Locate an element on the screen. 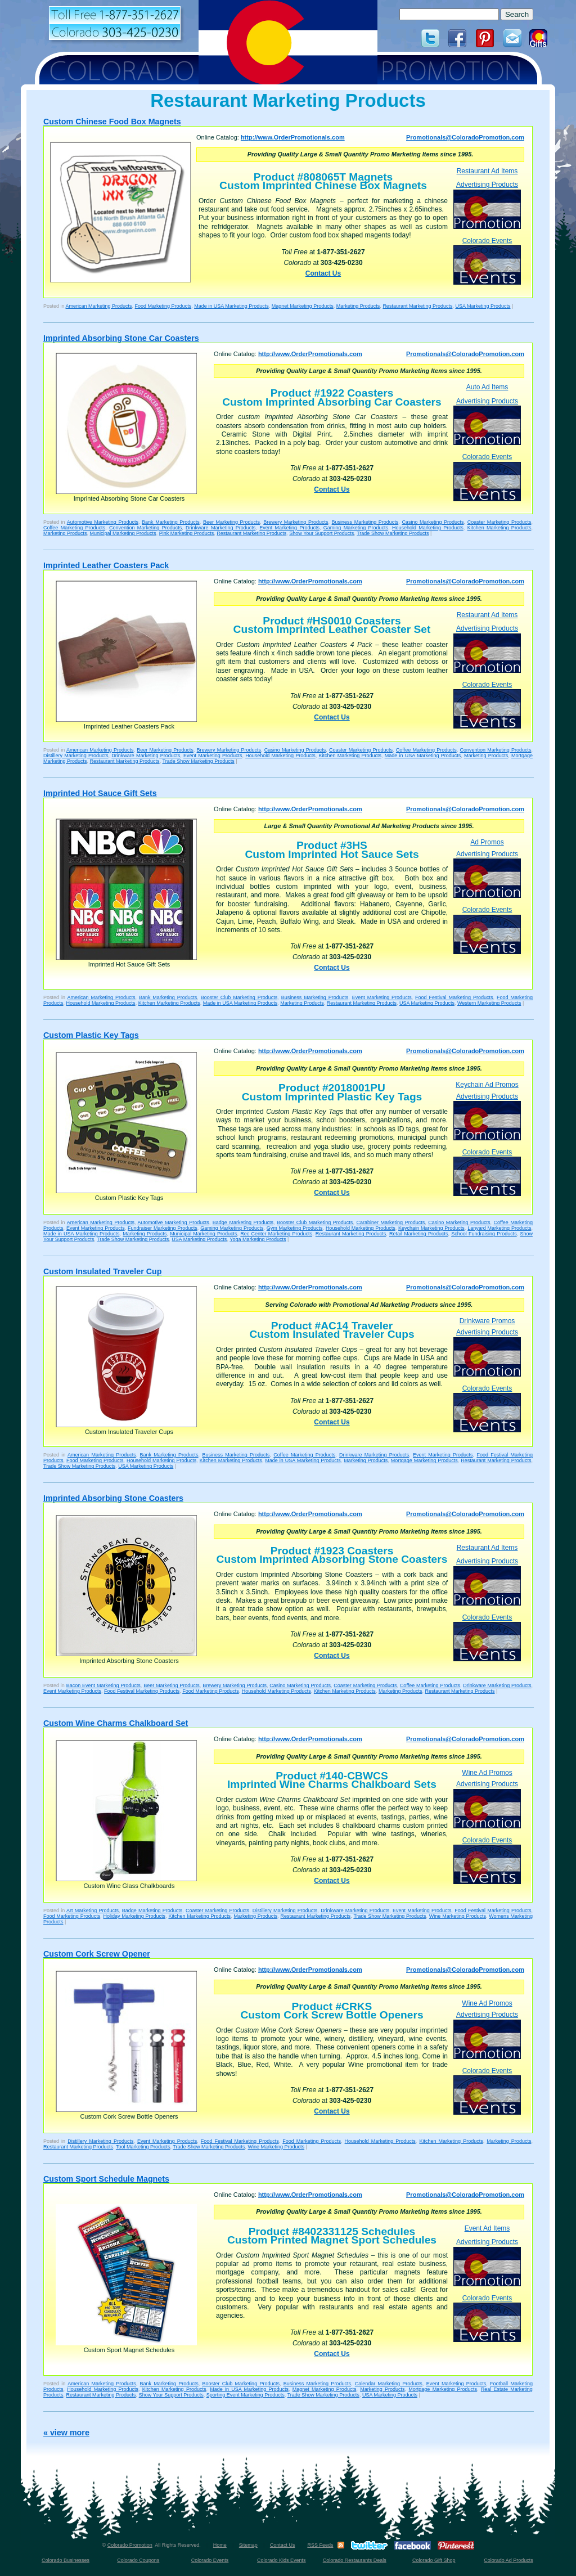 The width and height of the screenshot is (576, 2576). Colorado Gift Shop is located at coordinates (434, 2560).